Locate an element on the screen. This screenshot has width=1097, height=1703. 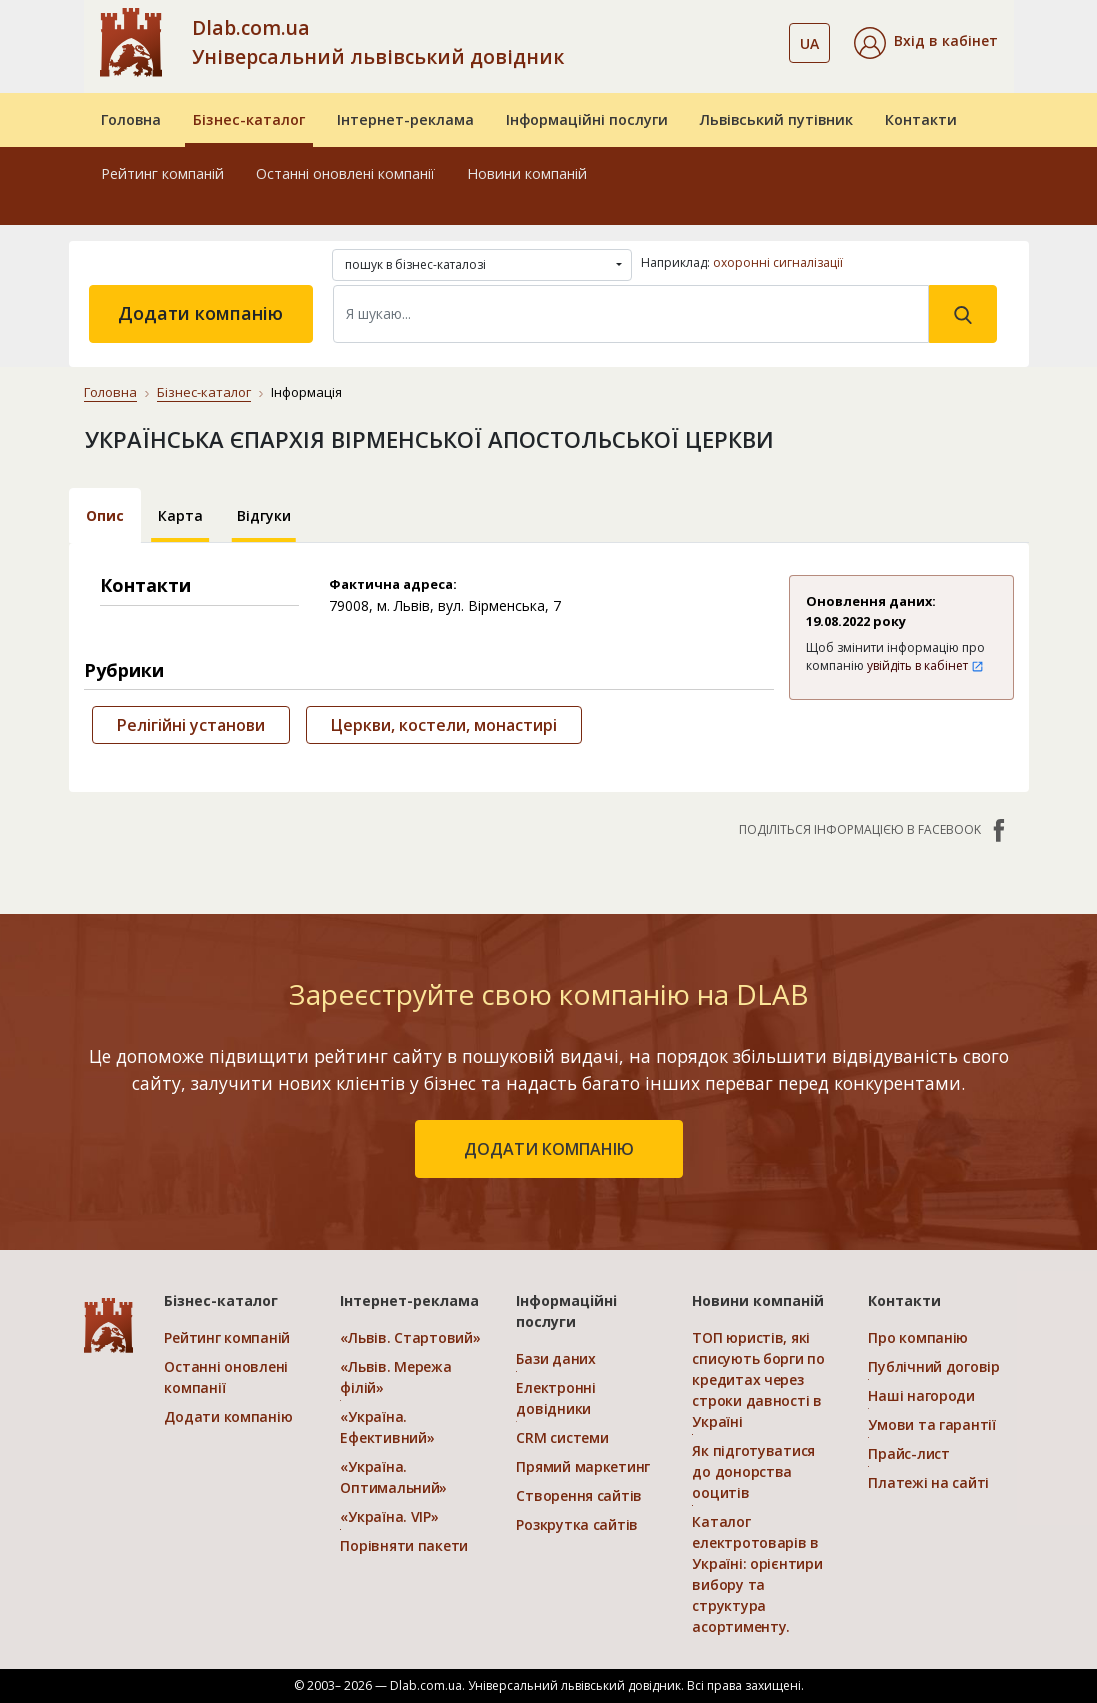
«Україна. Ефективний» is located at coordinates (387, 1427).